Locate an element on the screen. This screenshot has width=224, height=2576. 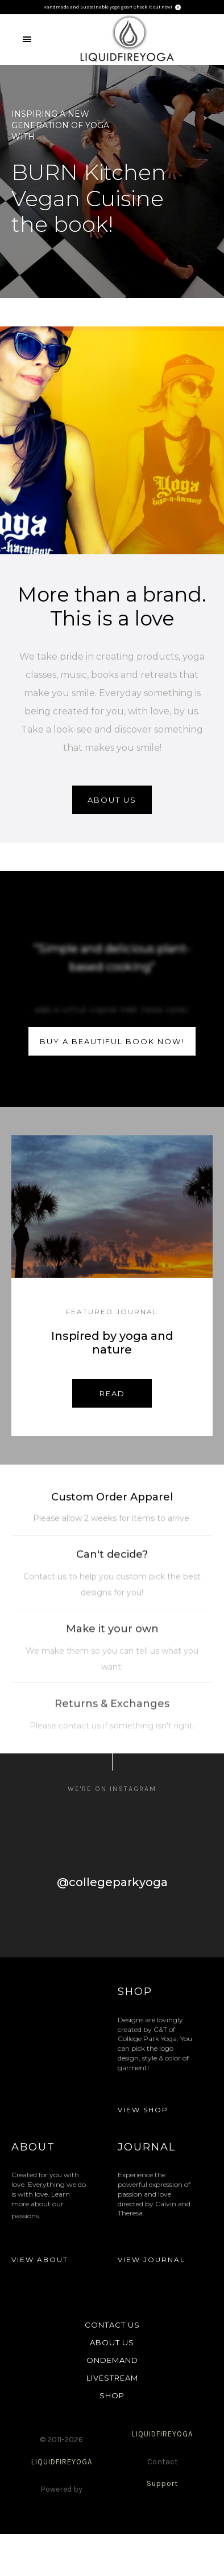
buy a beautiful book now! is located at coordinates (112, 1041).